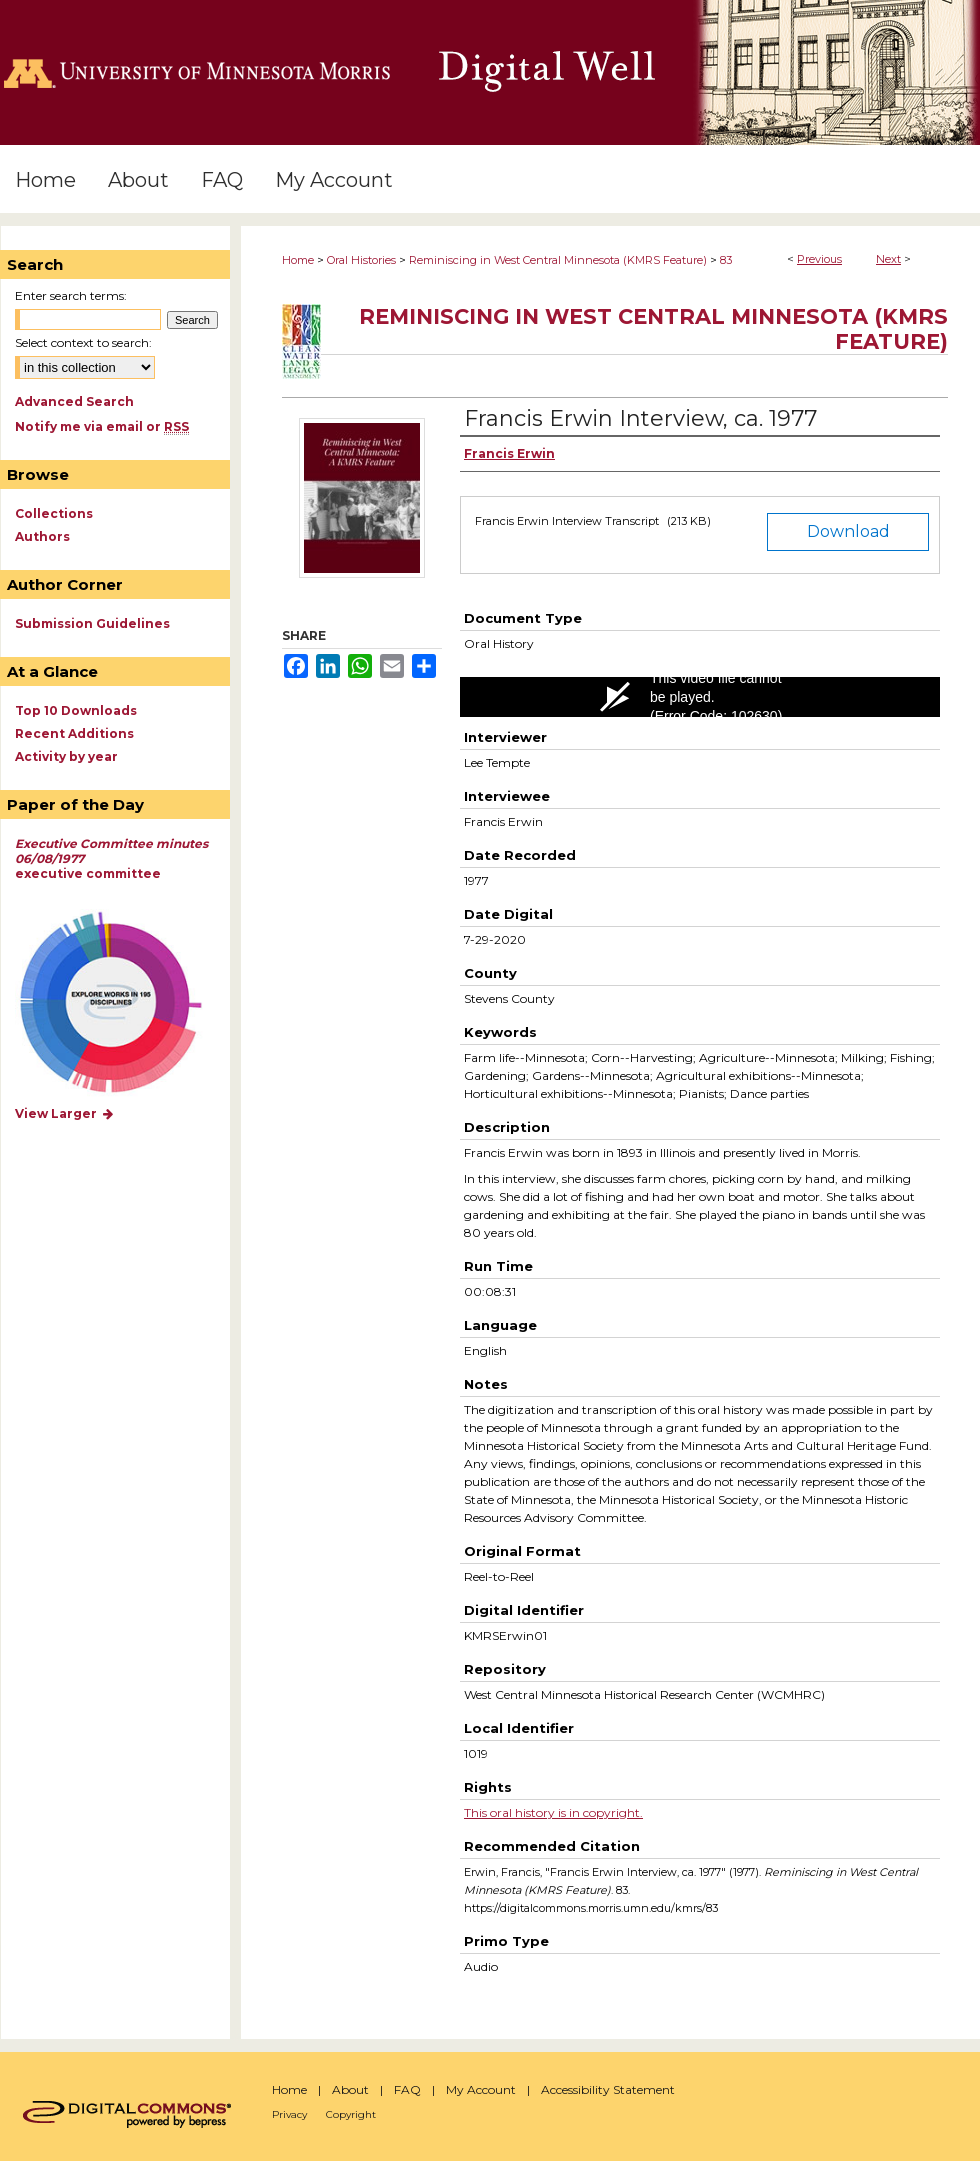 The width and height of the screenshot is (980, 2161). I want to click on Oral Histories, so click(361, 260).